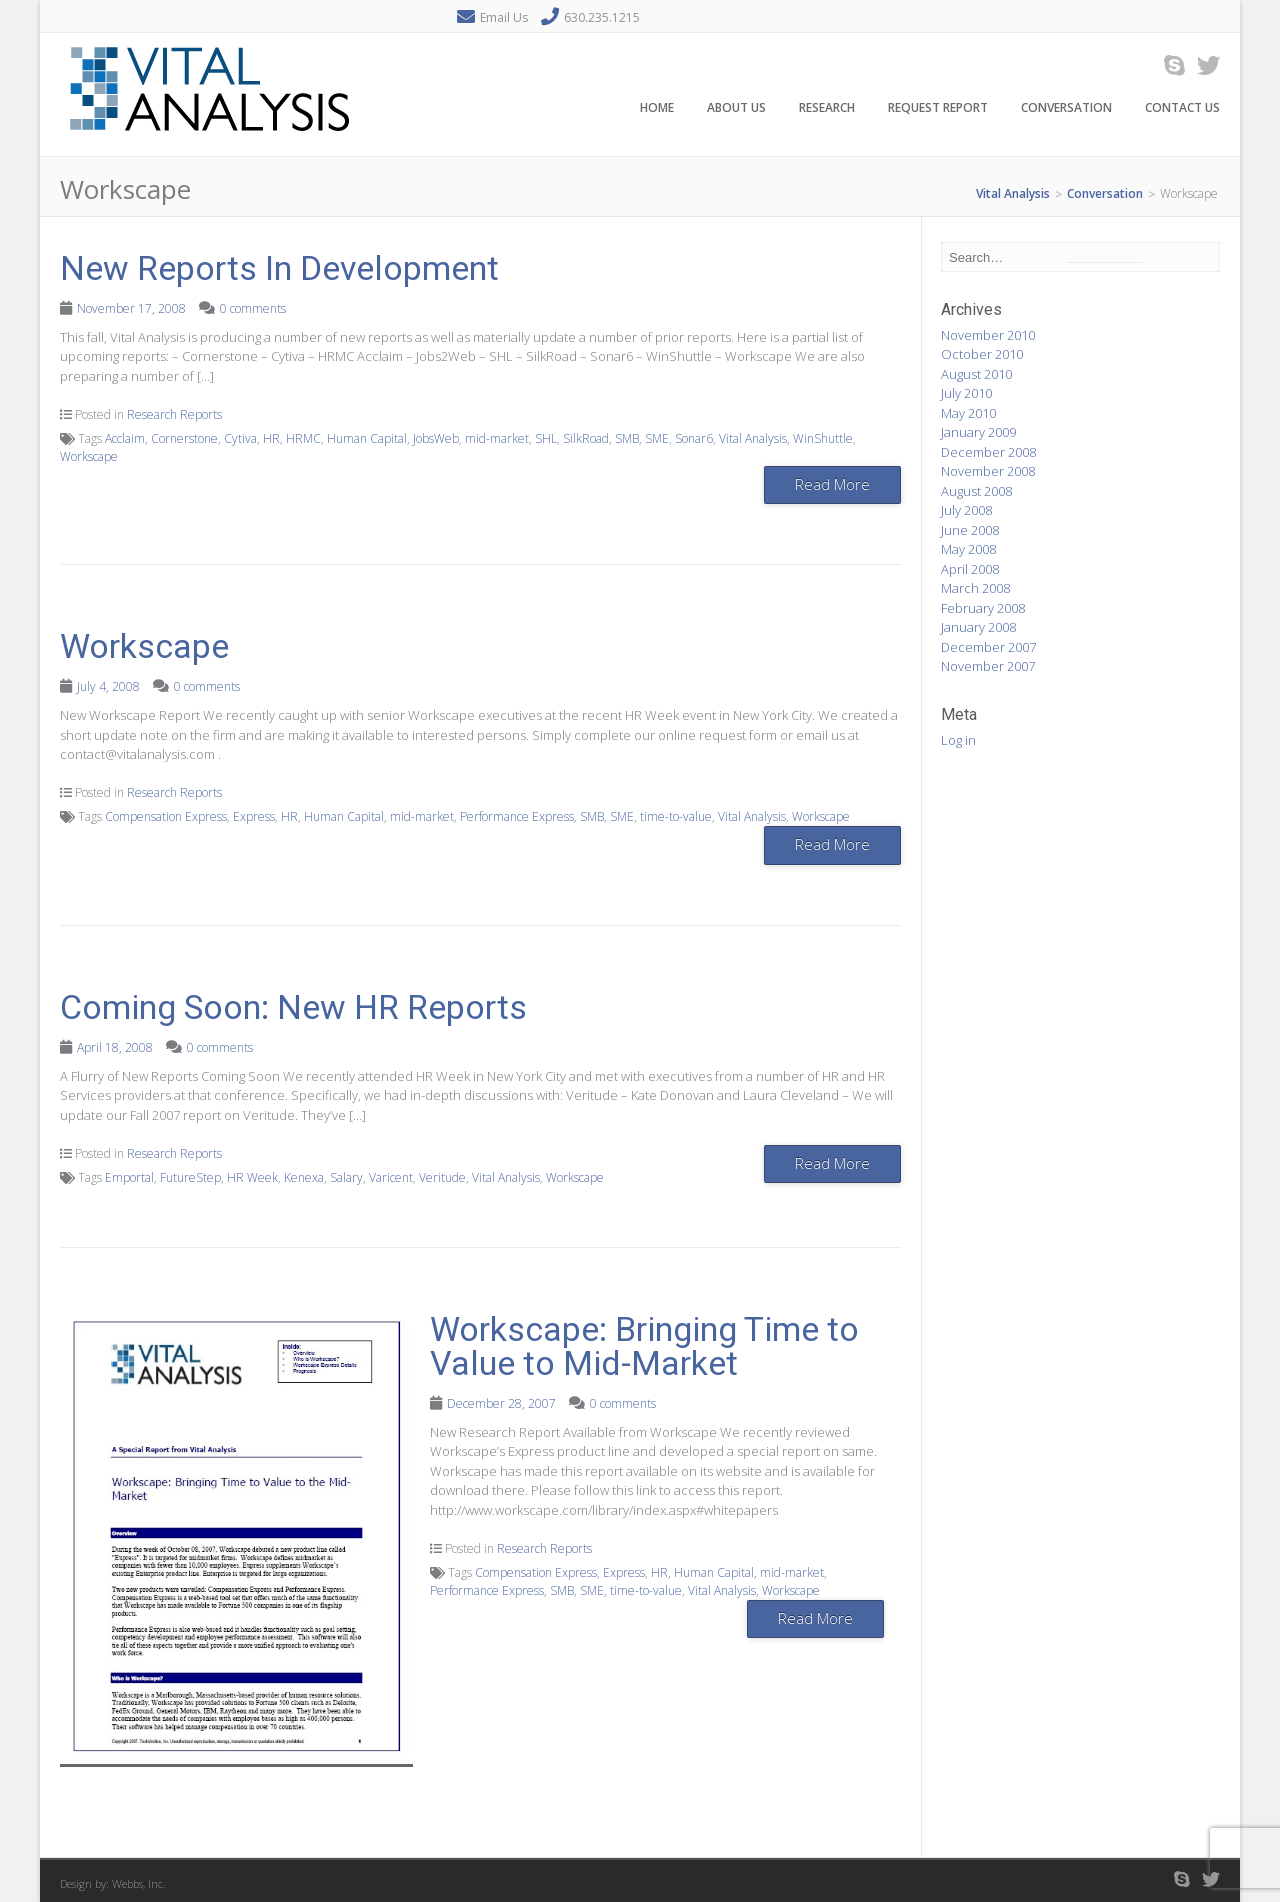 The height and width of the screenshot is (1902, 1280). What do you see at coordinates (982, 354) in the screenshot?
I see `October 2010` at bounding box center [982, 354].